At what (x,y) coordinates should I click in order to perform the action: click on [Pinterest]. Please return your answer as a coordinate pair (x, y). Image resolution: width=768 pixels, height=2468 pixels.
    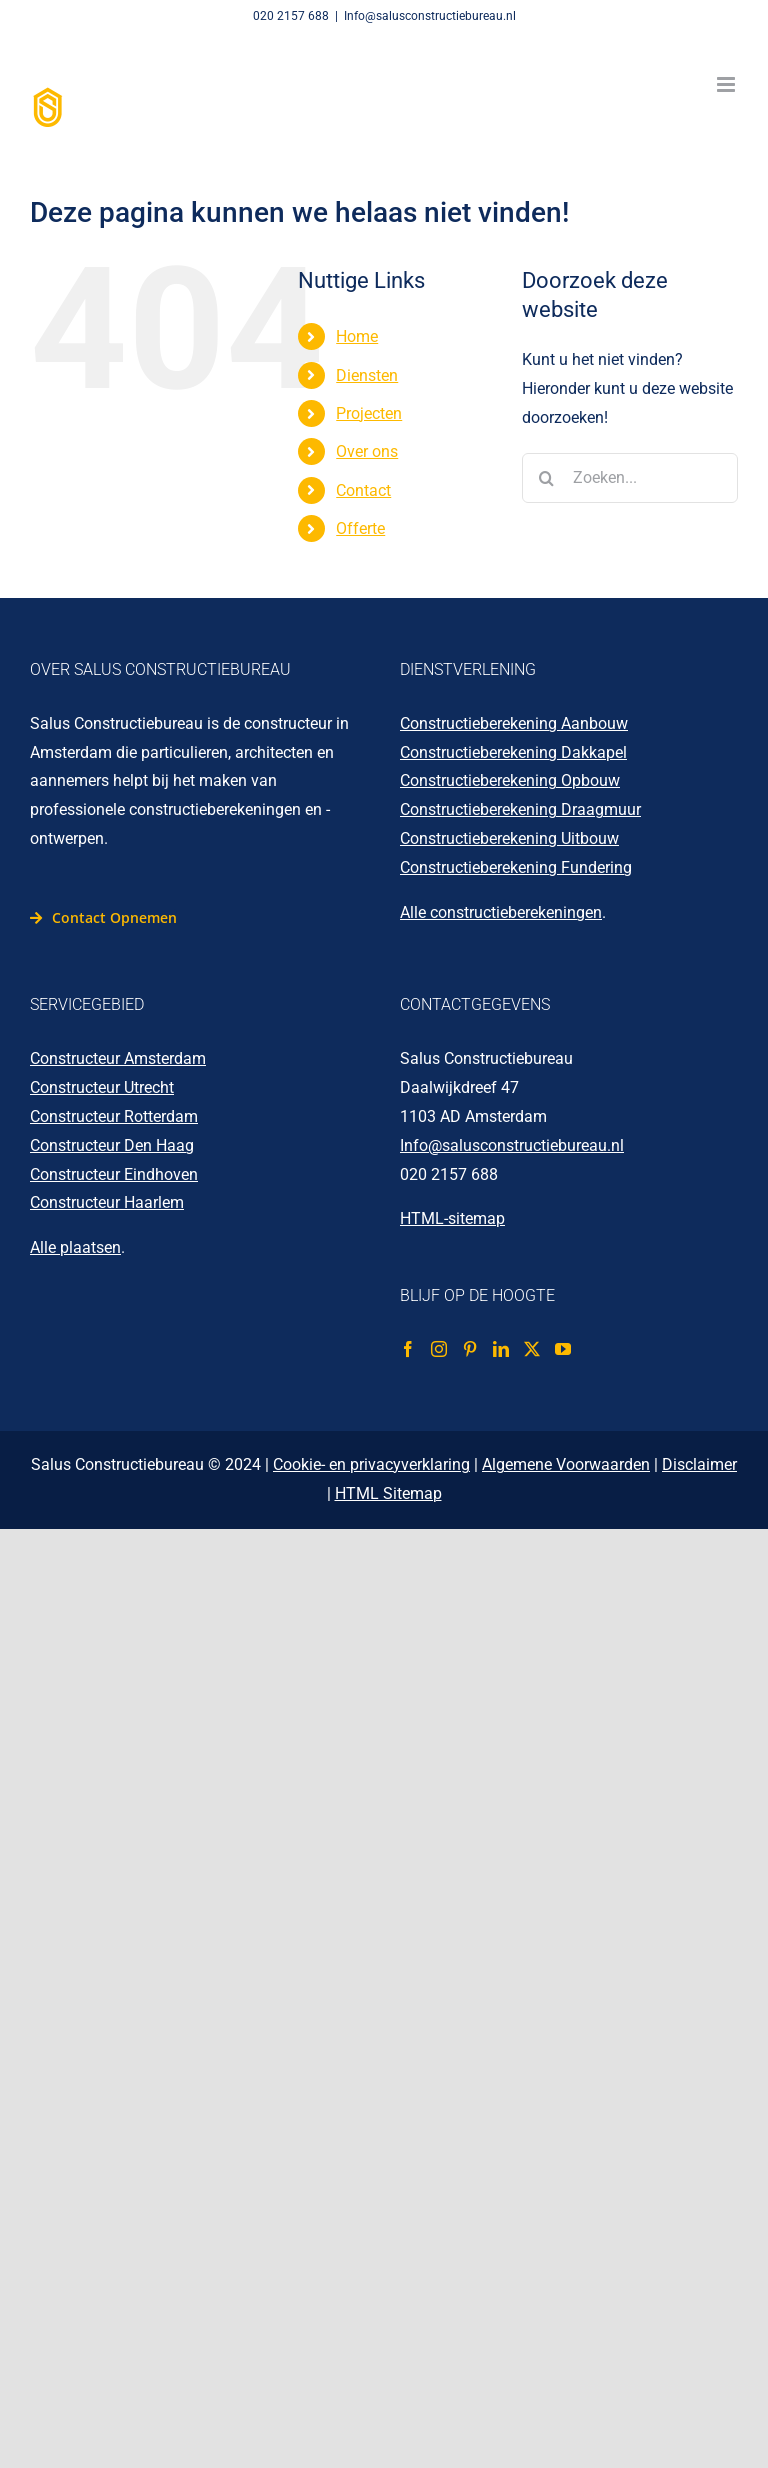
    Looking at the image, I should click on (470, 1349).